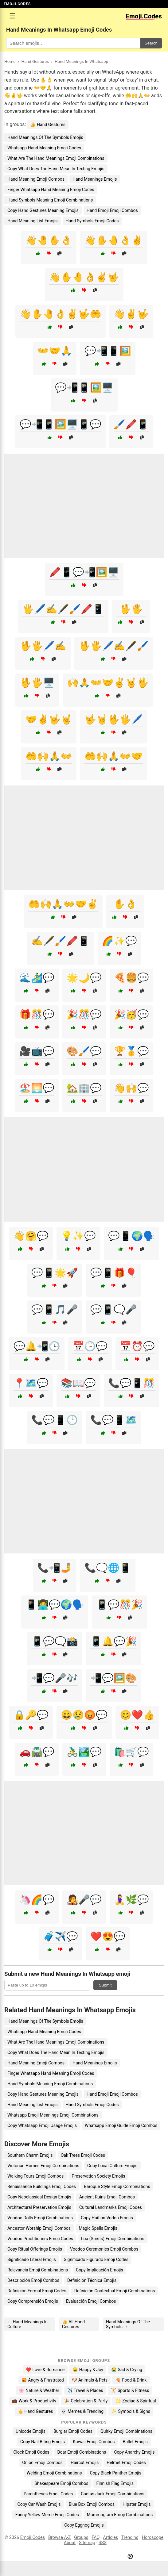  I want to click on Copy Local Culture Emojis, so click(112, 2165).